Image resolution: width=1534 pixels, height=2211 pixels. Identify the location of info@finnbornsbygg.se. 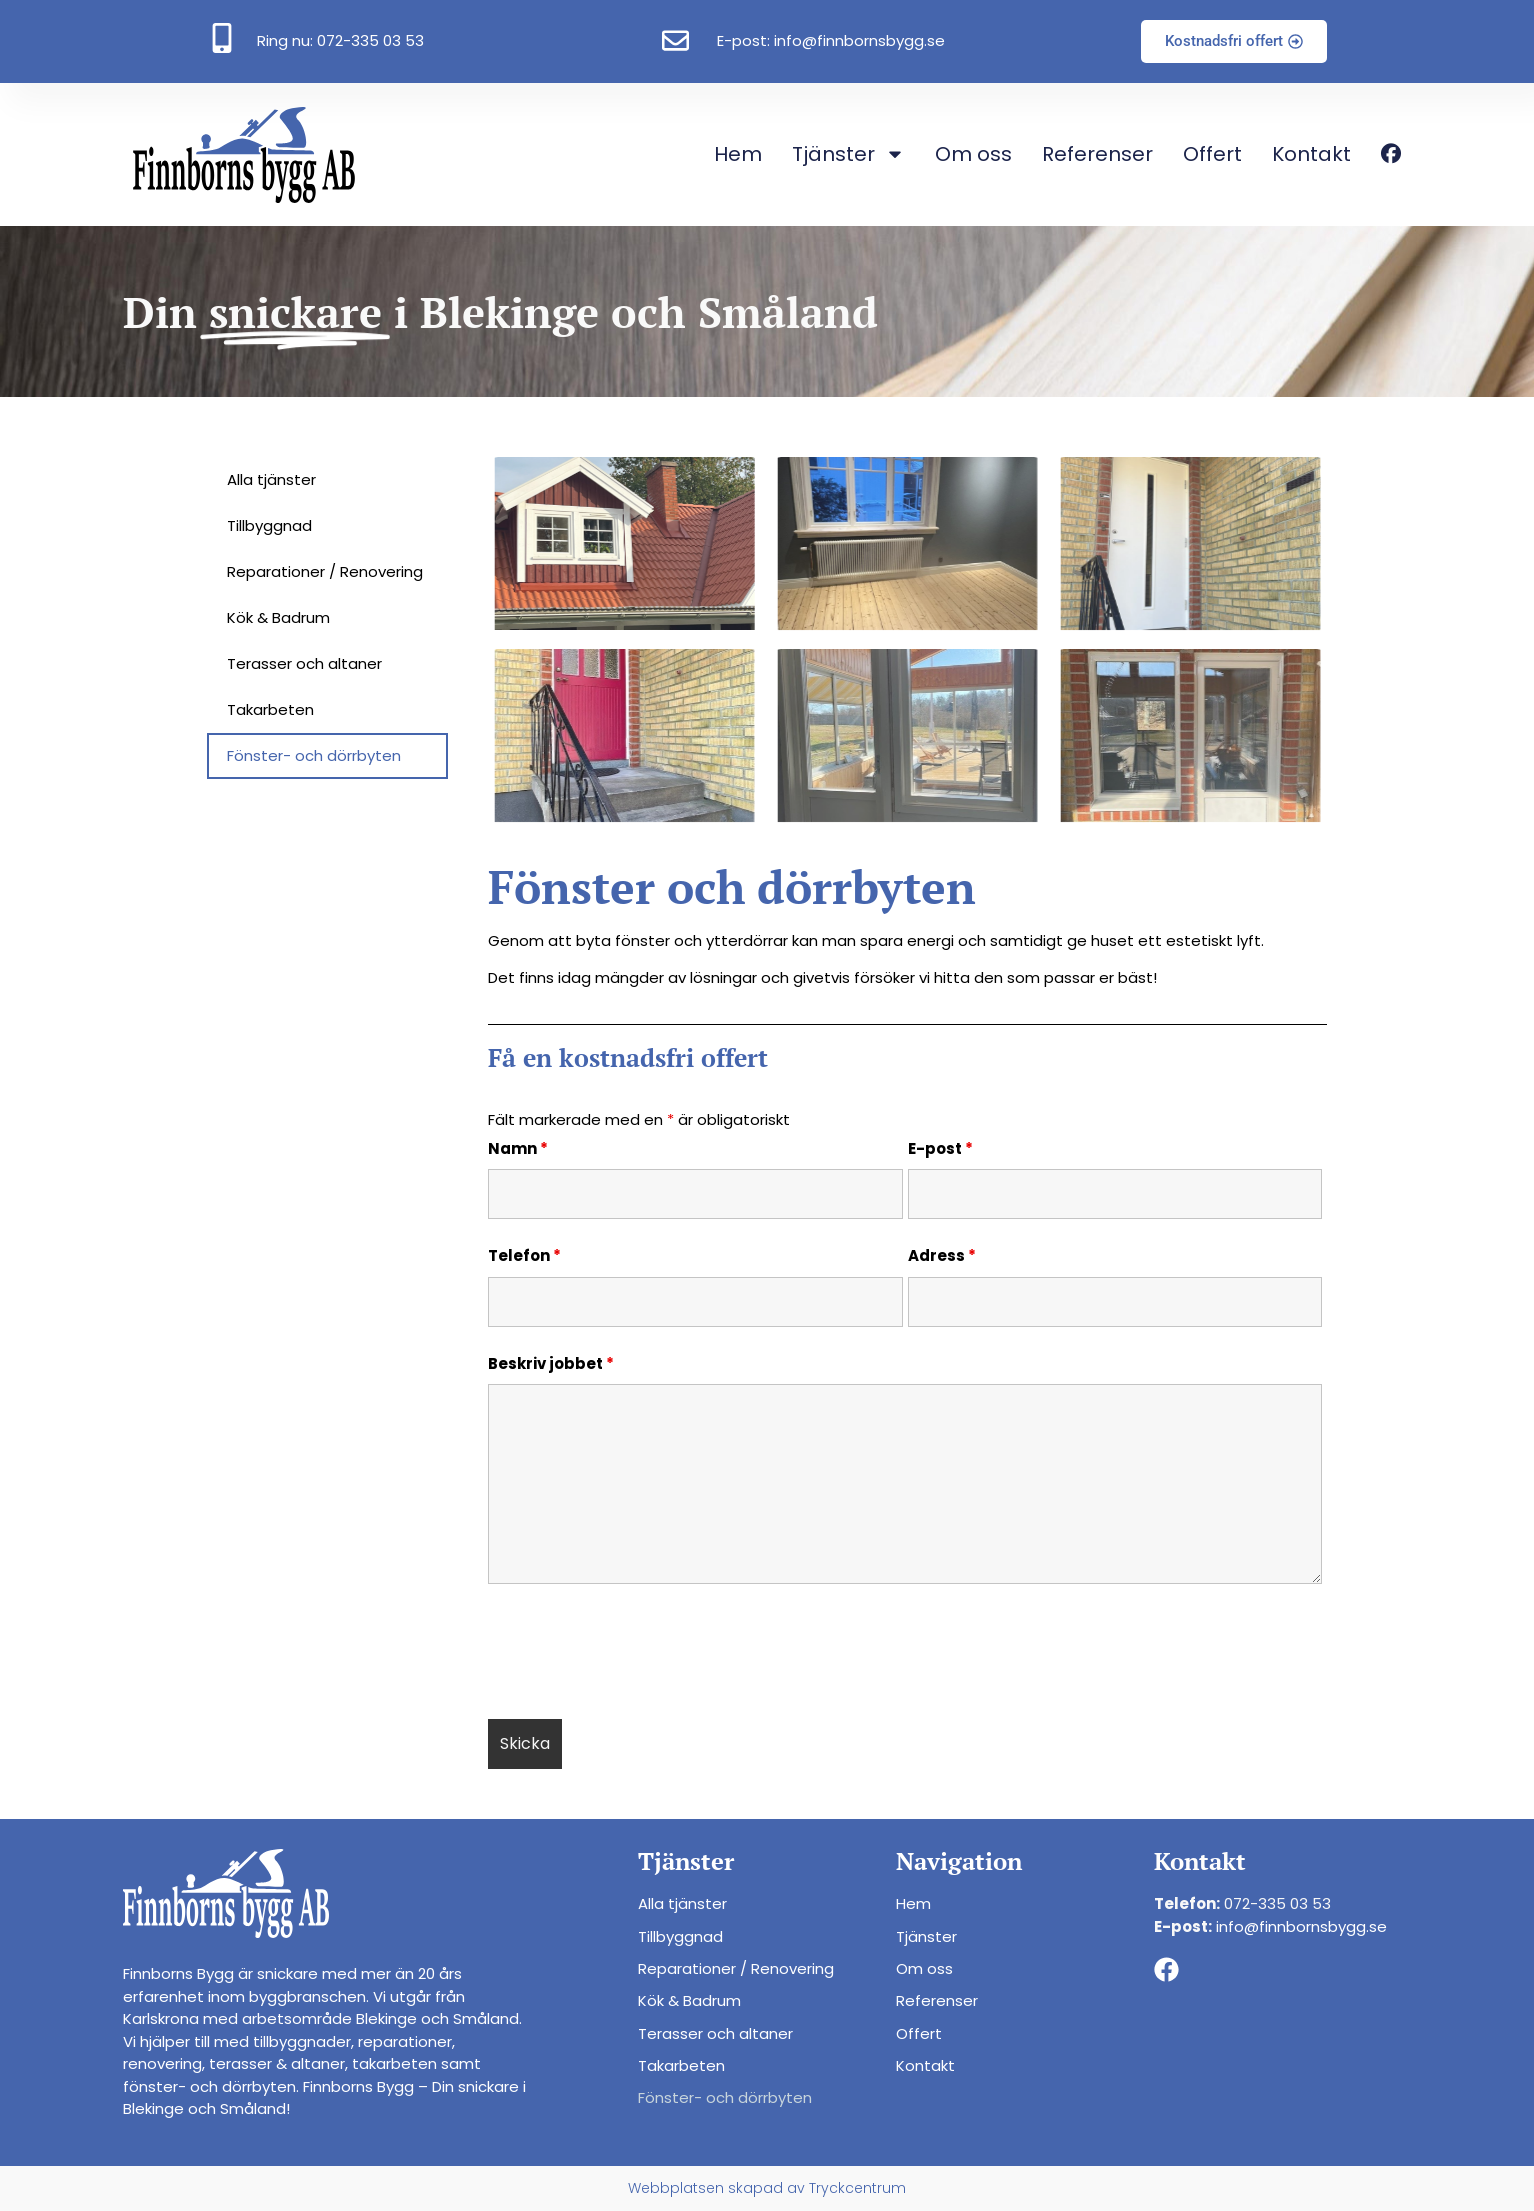
(1301, 1926).